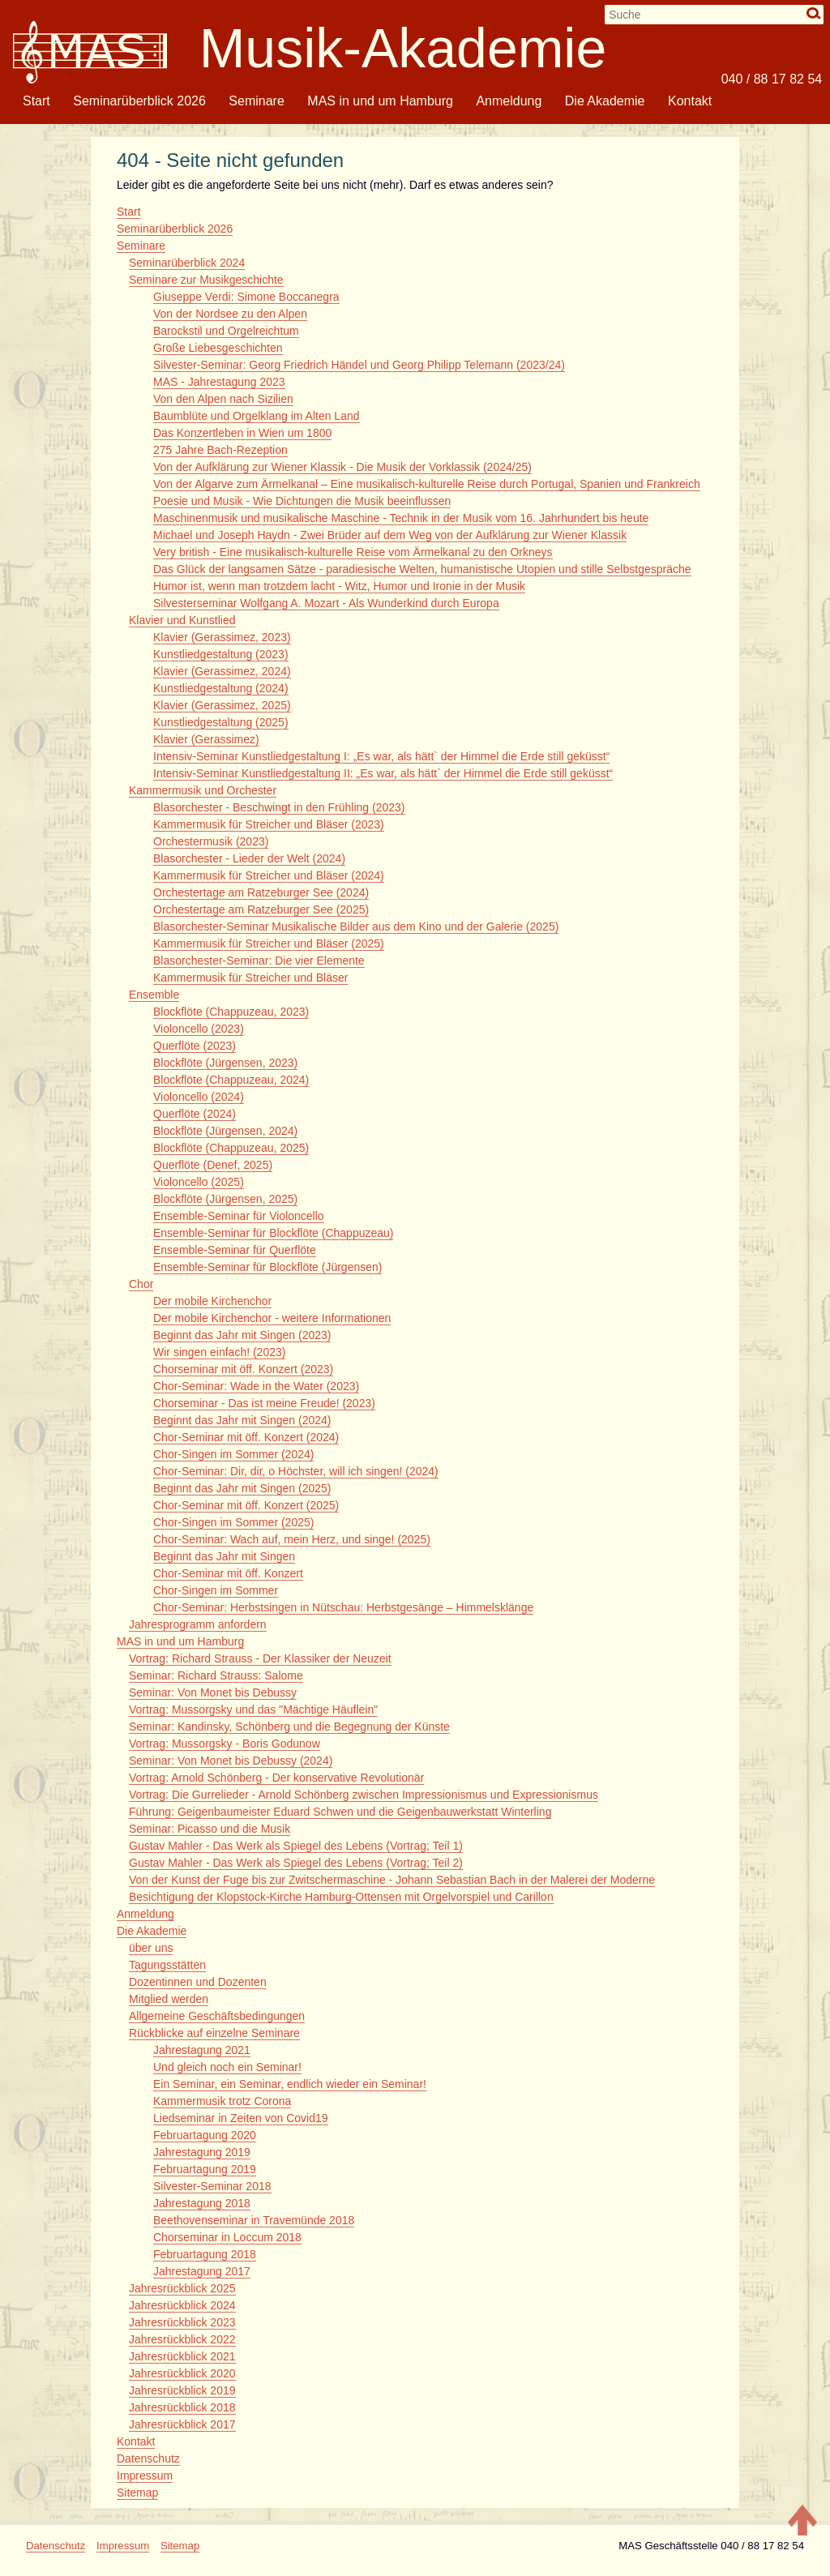 The width and height of the screenshot is (830, 2576). What do you see at coordinates (291, 1539) in the screenshot?
I see `Chor-Seminar: Wach auf, mein Herz, und singe! (2025)` at bounding box center [291, 1539].